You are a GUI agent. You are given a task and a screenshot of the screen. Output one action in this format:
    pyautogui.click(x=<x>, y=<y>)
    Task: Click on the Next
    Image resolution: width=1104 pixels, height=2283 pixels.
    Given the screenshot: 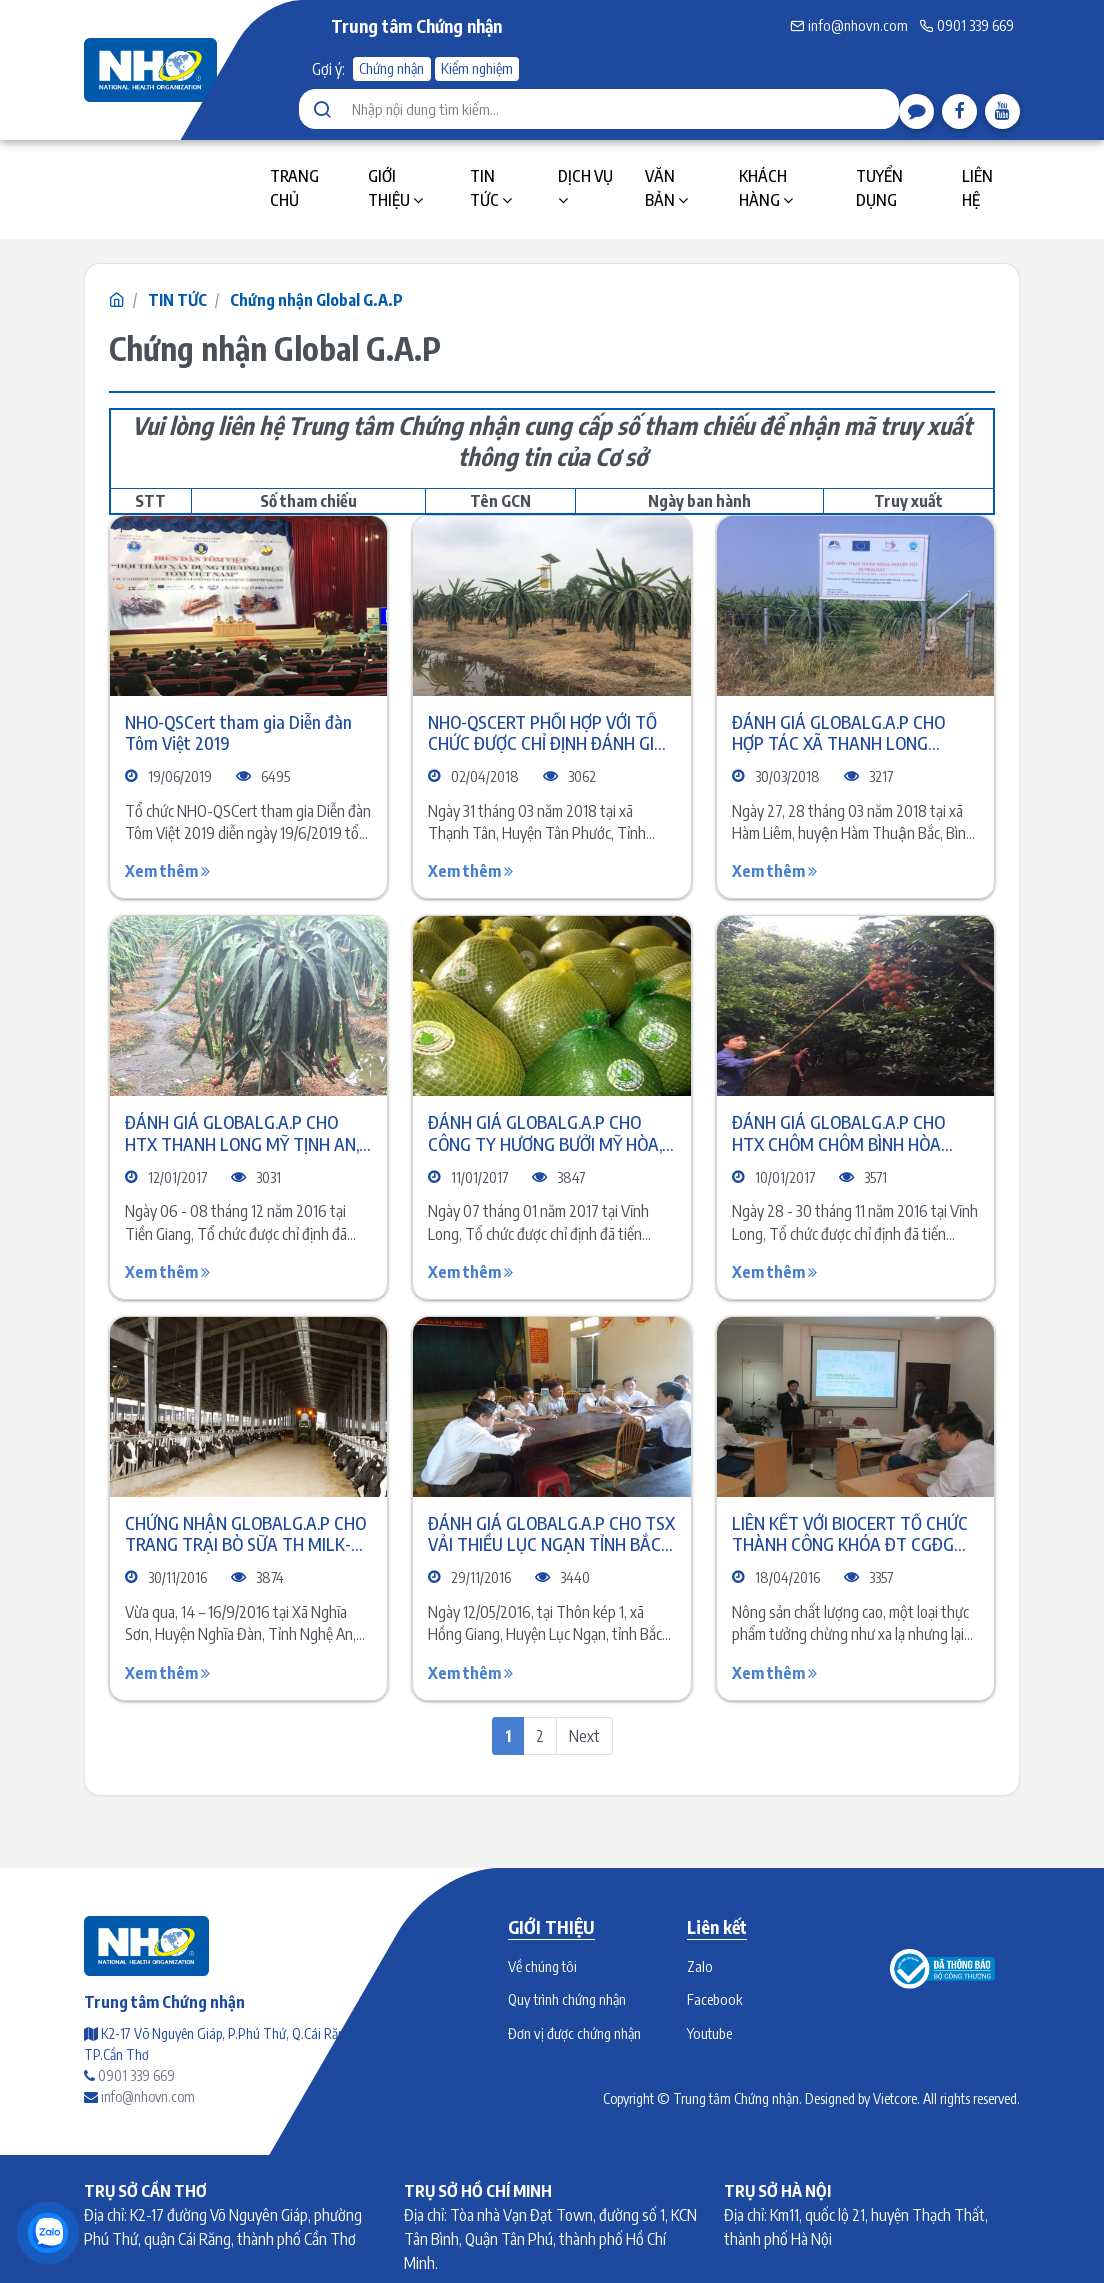 What is the action you would take?
    pyautogui.click(x=584, y=1736)
    